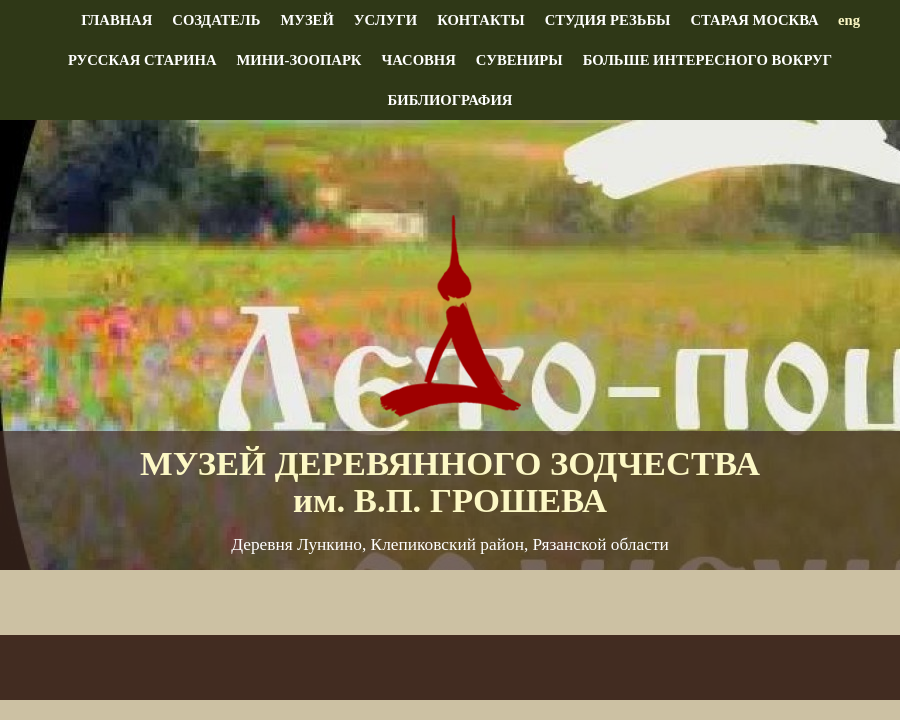 The image size is (900, 720). I want to click on Библиография, so click(450, 100).